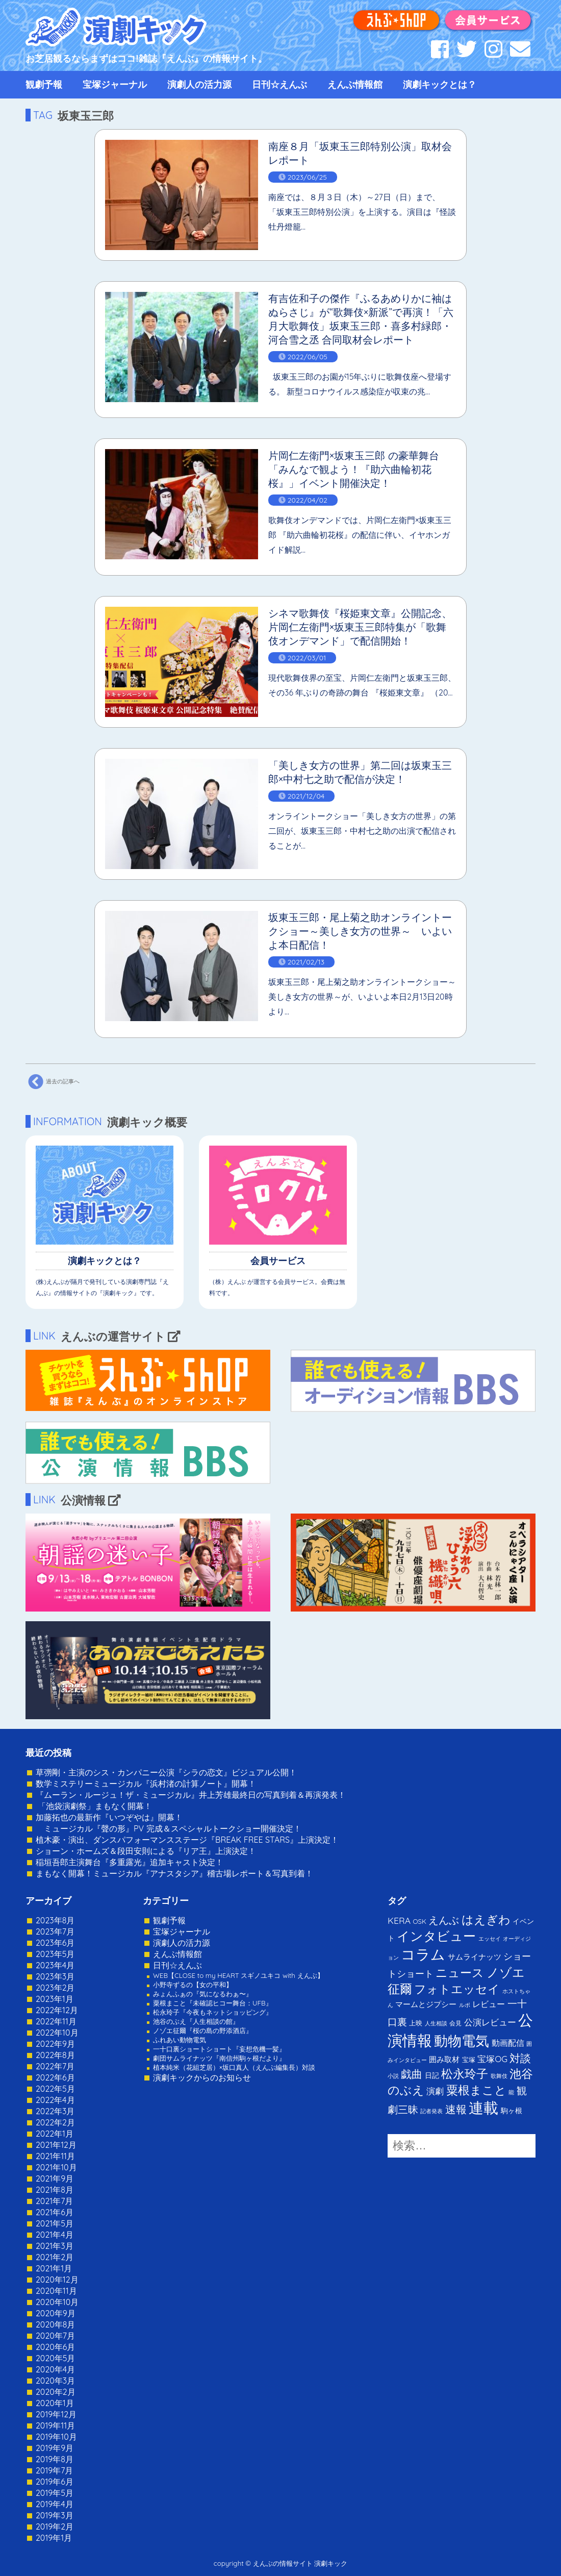 Image resolution: width=561 pixels, height=2576 pixels. What do you see at coordinates (55, 1965) in the screenshot?
I see `2023年4月` at bounding box center [55, 1965].